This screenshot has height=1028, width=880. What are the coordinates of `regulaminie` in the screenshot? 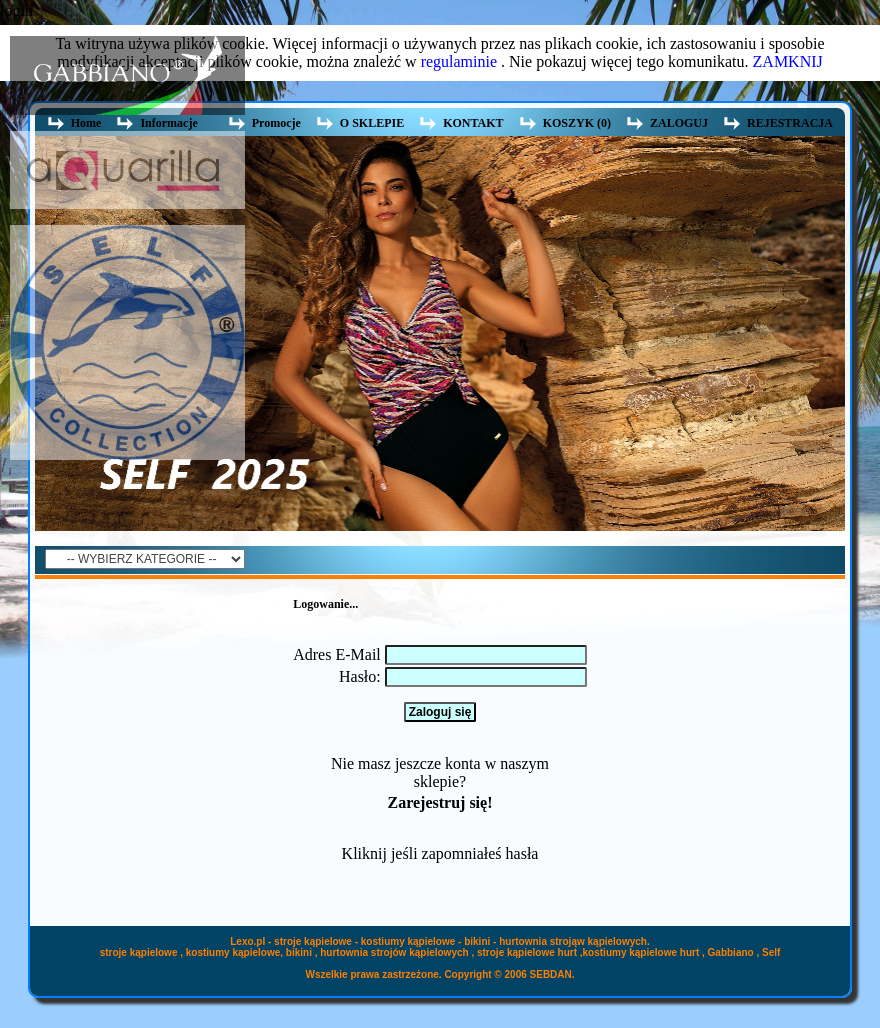 It's located at (459, 61).